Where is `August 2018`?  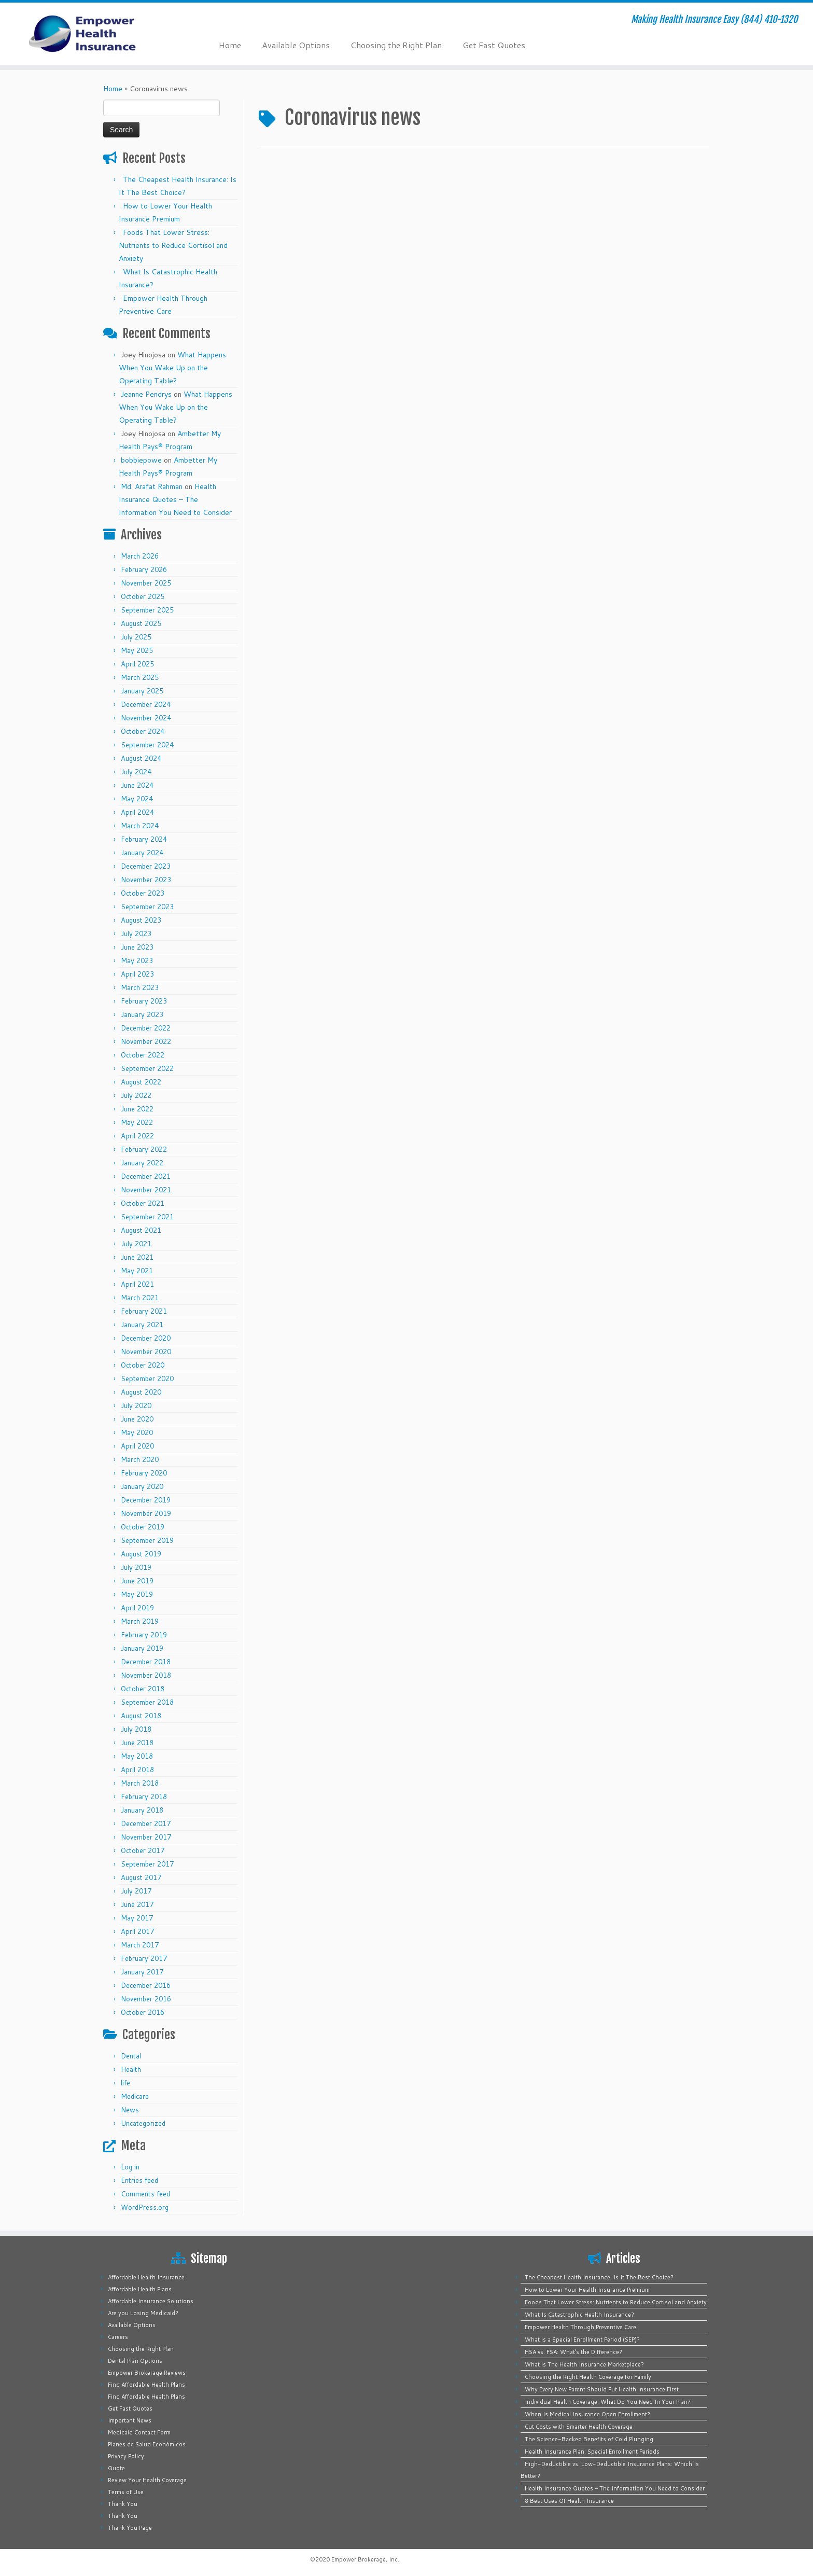 August 2018 is located at coordinates (141, 1715).